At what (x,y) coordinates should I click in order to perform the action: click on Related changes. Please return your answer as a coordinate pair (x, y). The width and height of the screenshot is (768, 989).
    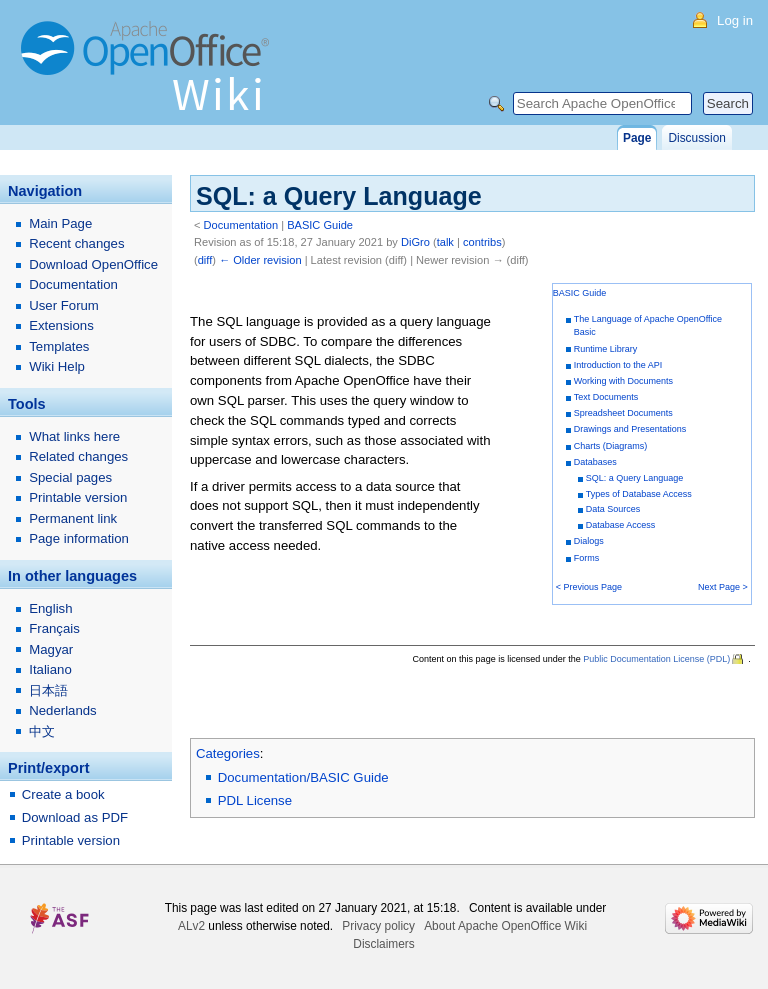
    Looking at the image, I should click on (78, 456).